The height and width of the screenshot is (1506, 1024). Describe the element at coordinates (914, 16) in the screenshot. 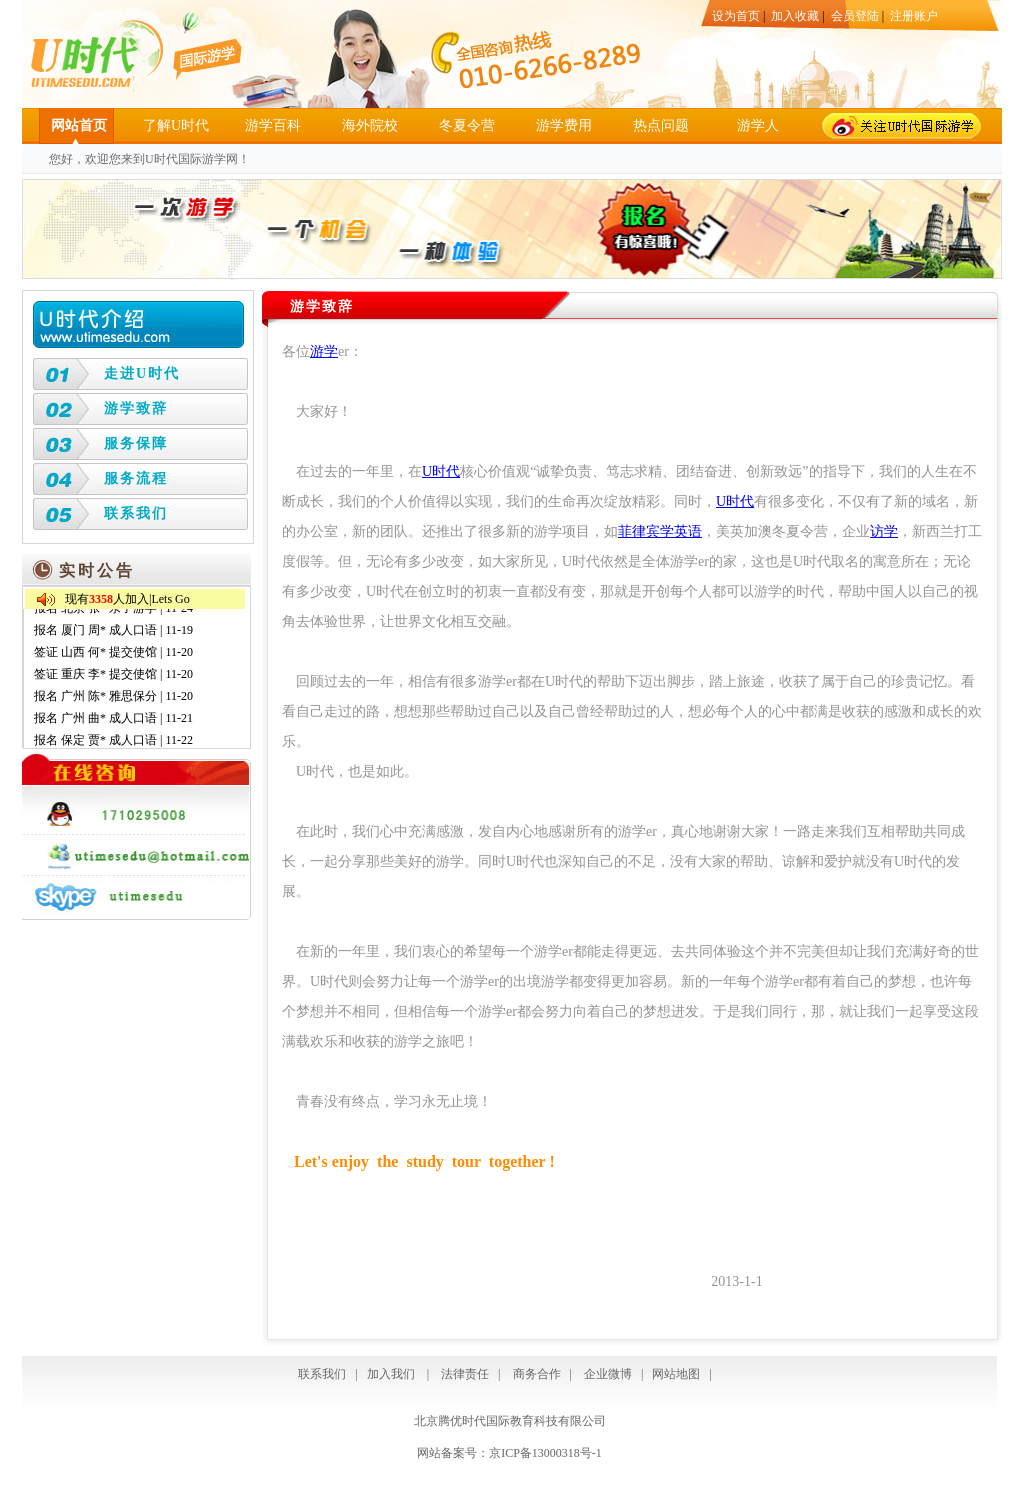

I see `注册账户` at that location.